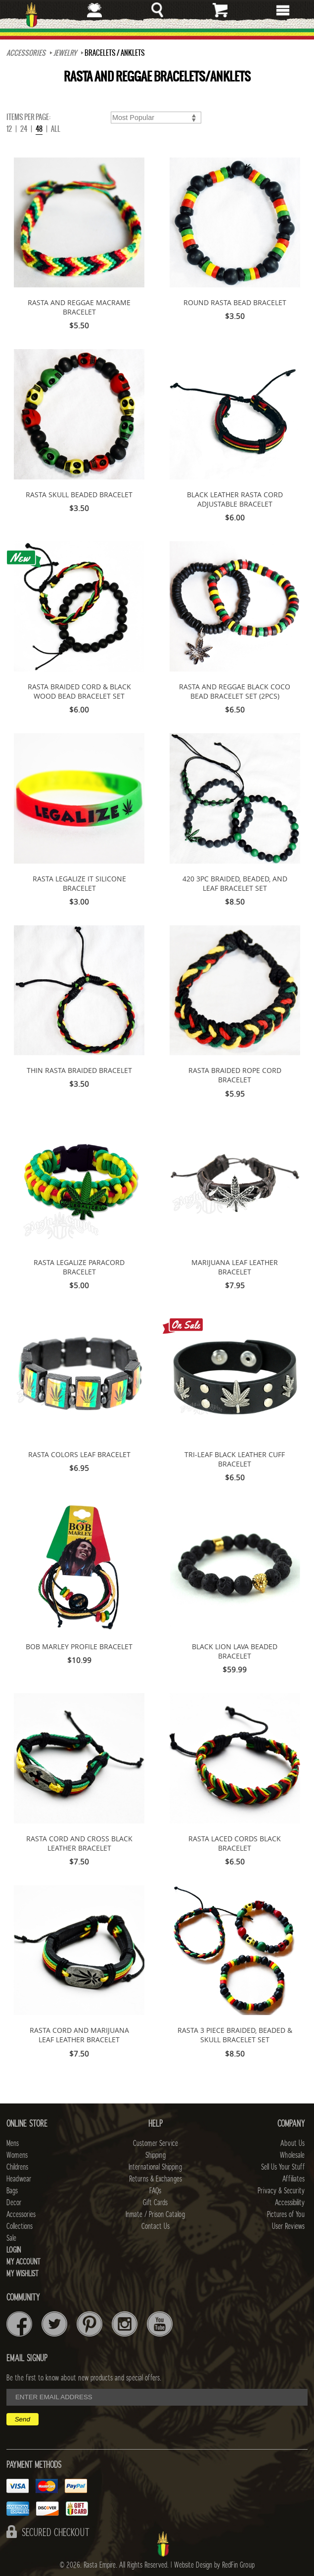 This screenshot has height=2576, width=314. I want to click on 24, so click(23, 128).